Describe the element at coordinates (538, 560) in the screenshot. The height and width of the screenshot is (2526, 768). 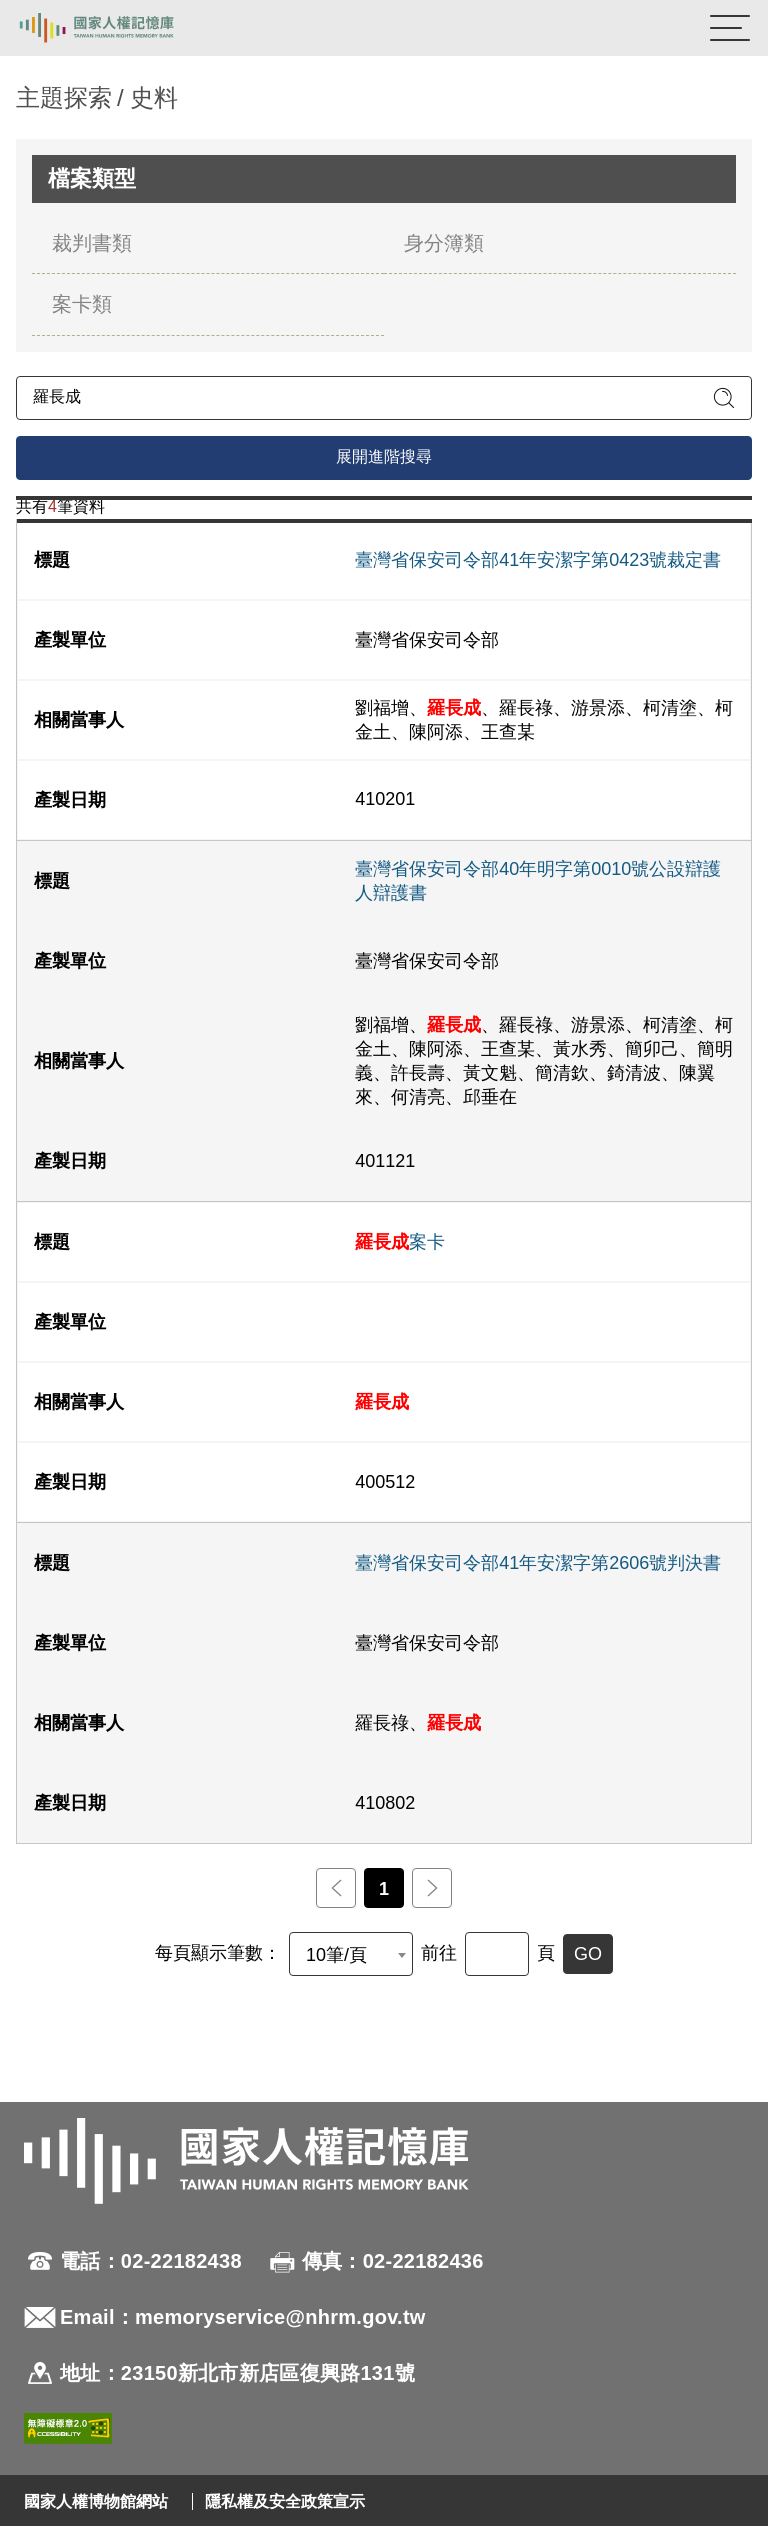
I see `臺灣省保安司令部41年安潔字第0423號裁定書` at that location.